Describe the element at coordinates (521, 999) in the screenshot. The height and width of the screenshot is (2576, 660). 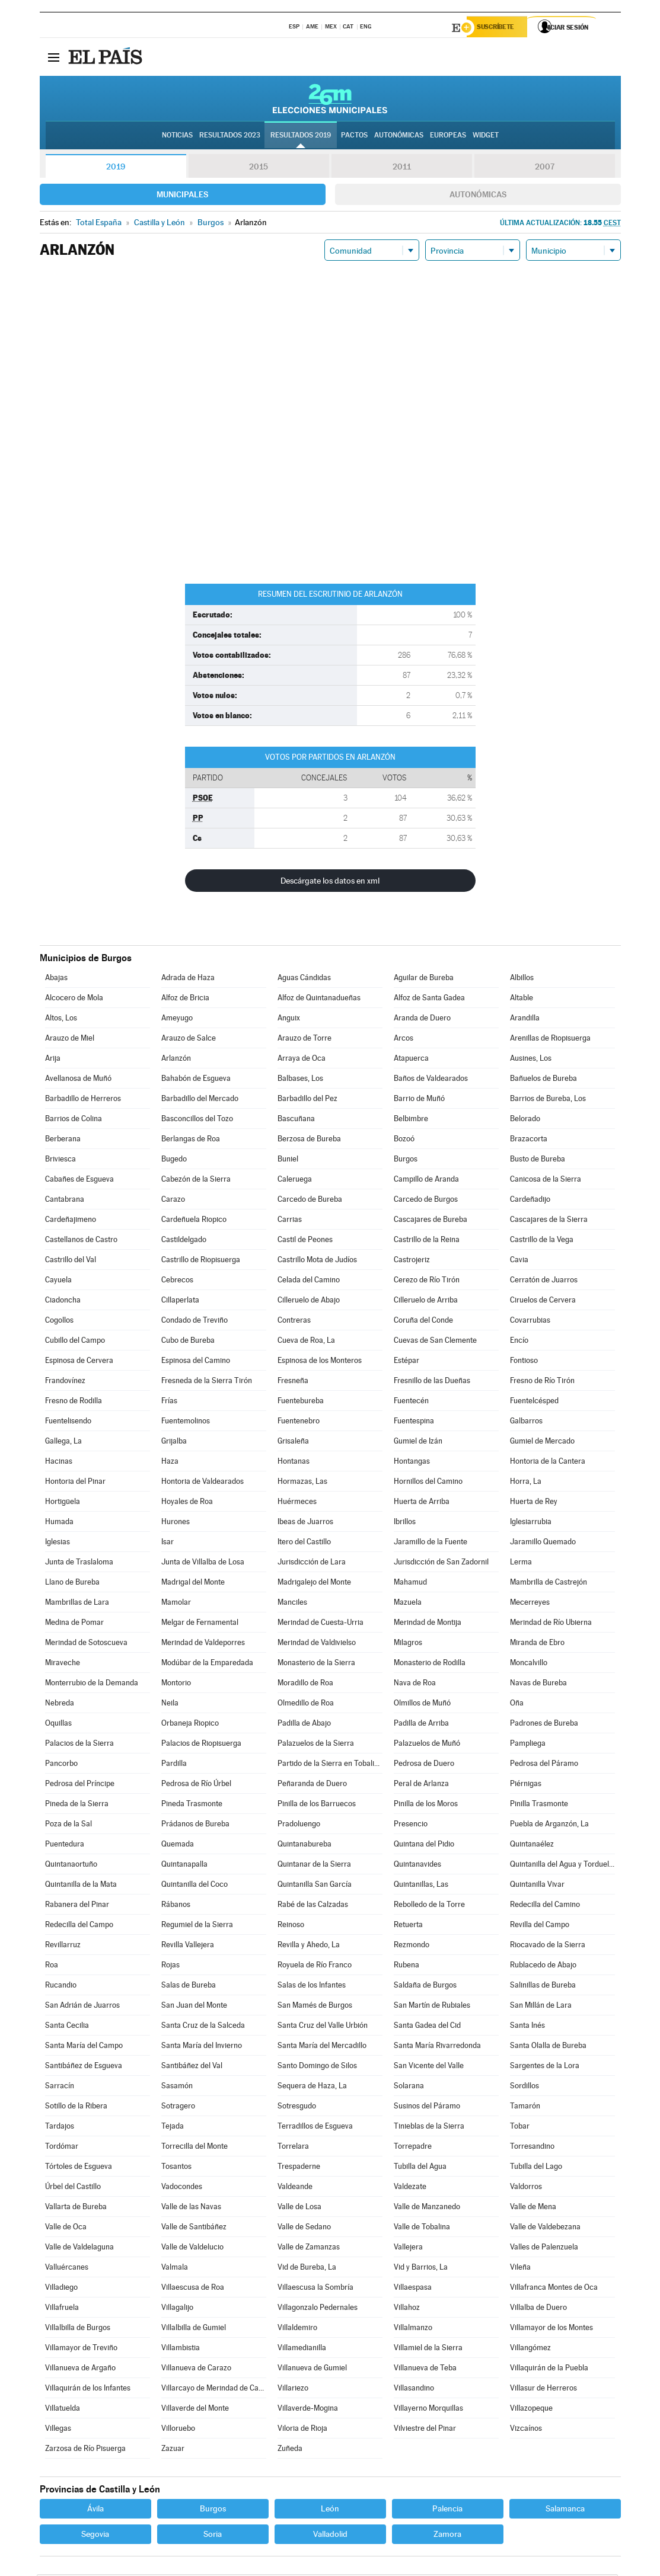
I see `Altable` at that location.